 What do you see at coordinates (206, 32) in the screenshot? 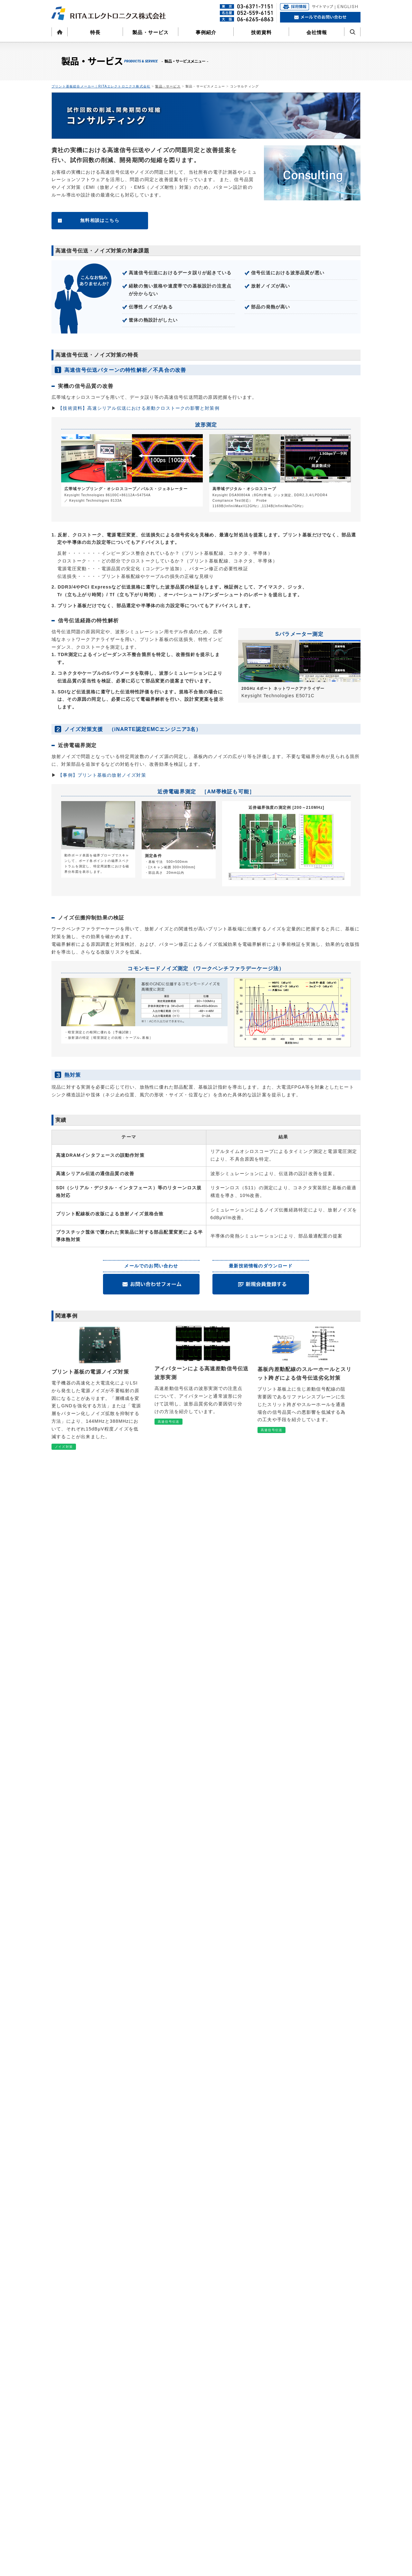
I see `事例紹介` at bounding box center [206, 32].